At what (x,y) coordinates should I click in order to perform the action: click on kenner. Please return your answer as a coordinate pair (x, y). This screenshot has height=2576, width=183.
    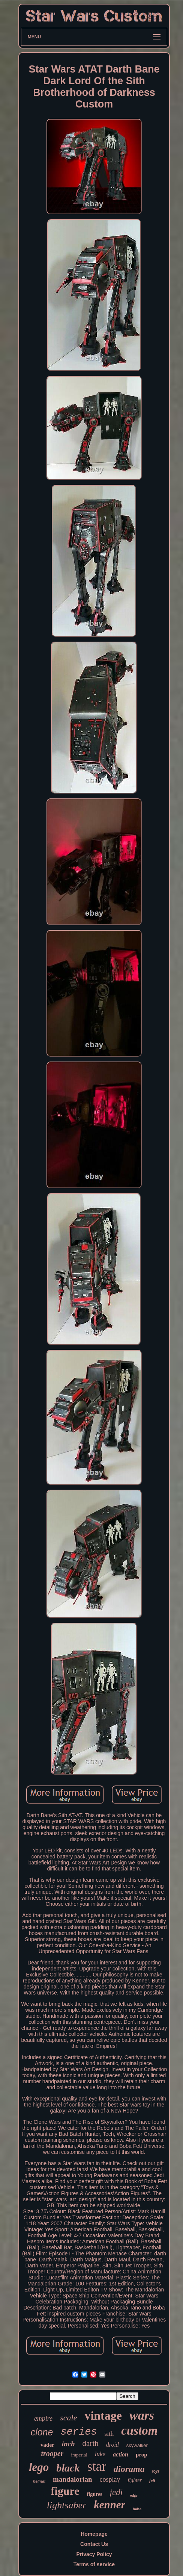
    Looking at the image, I should click on (109, 2505).